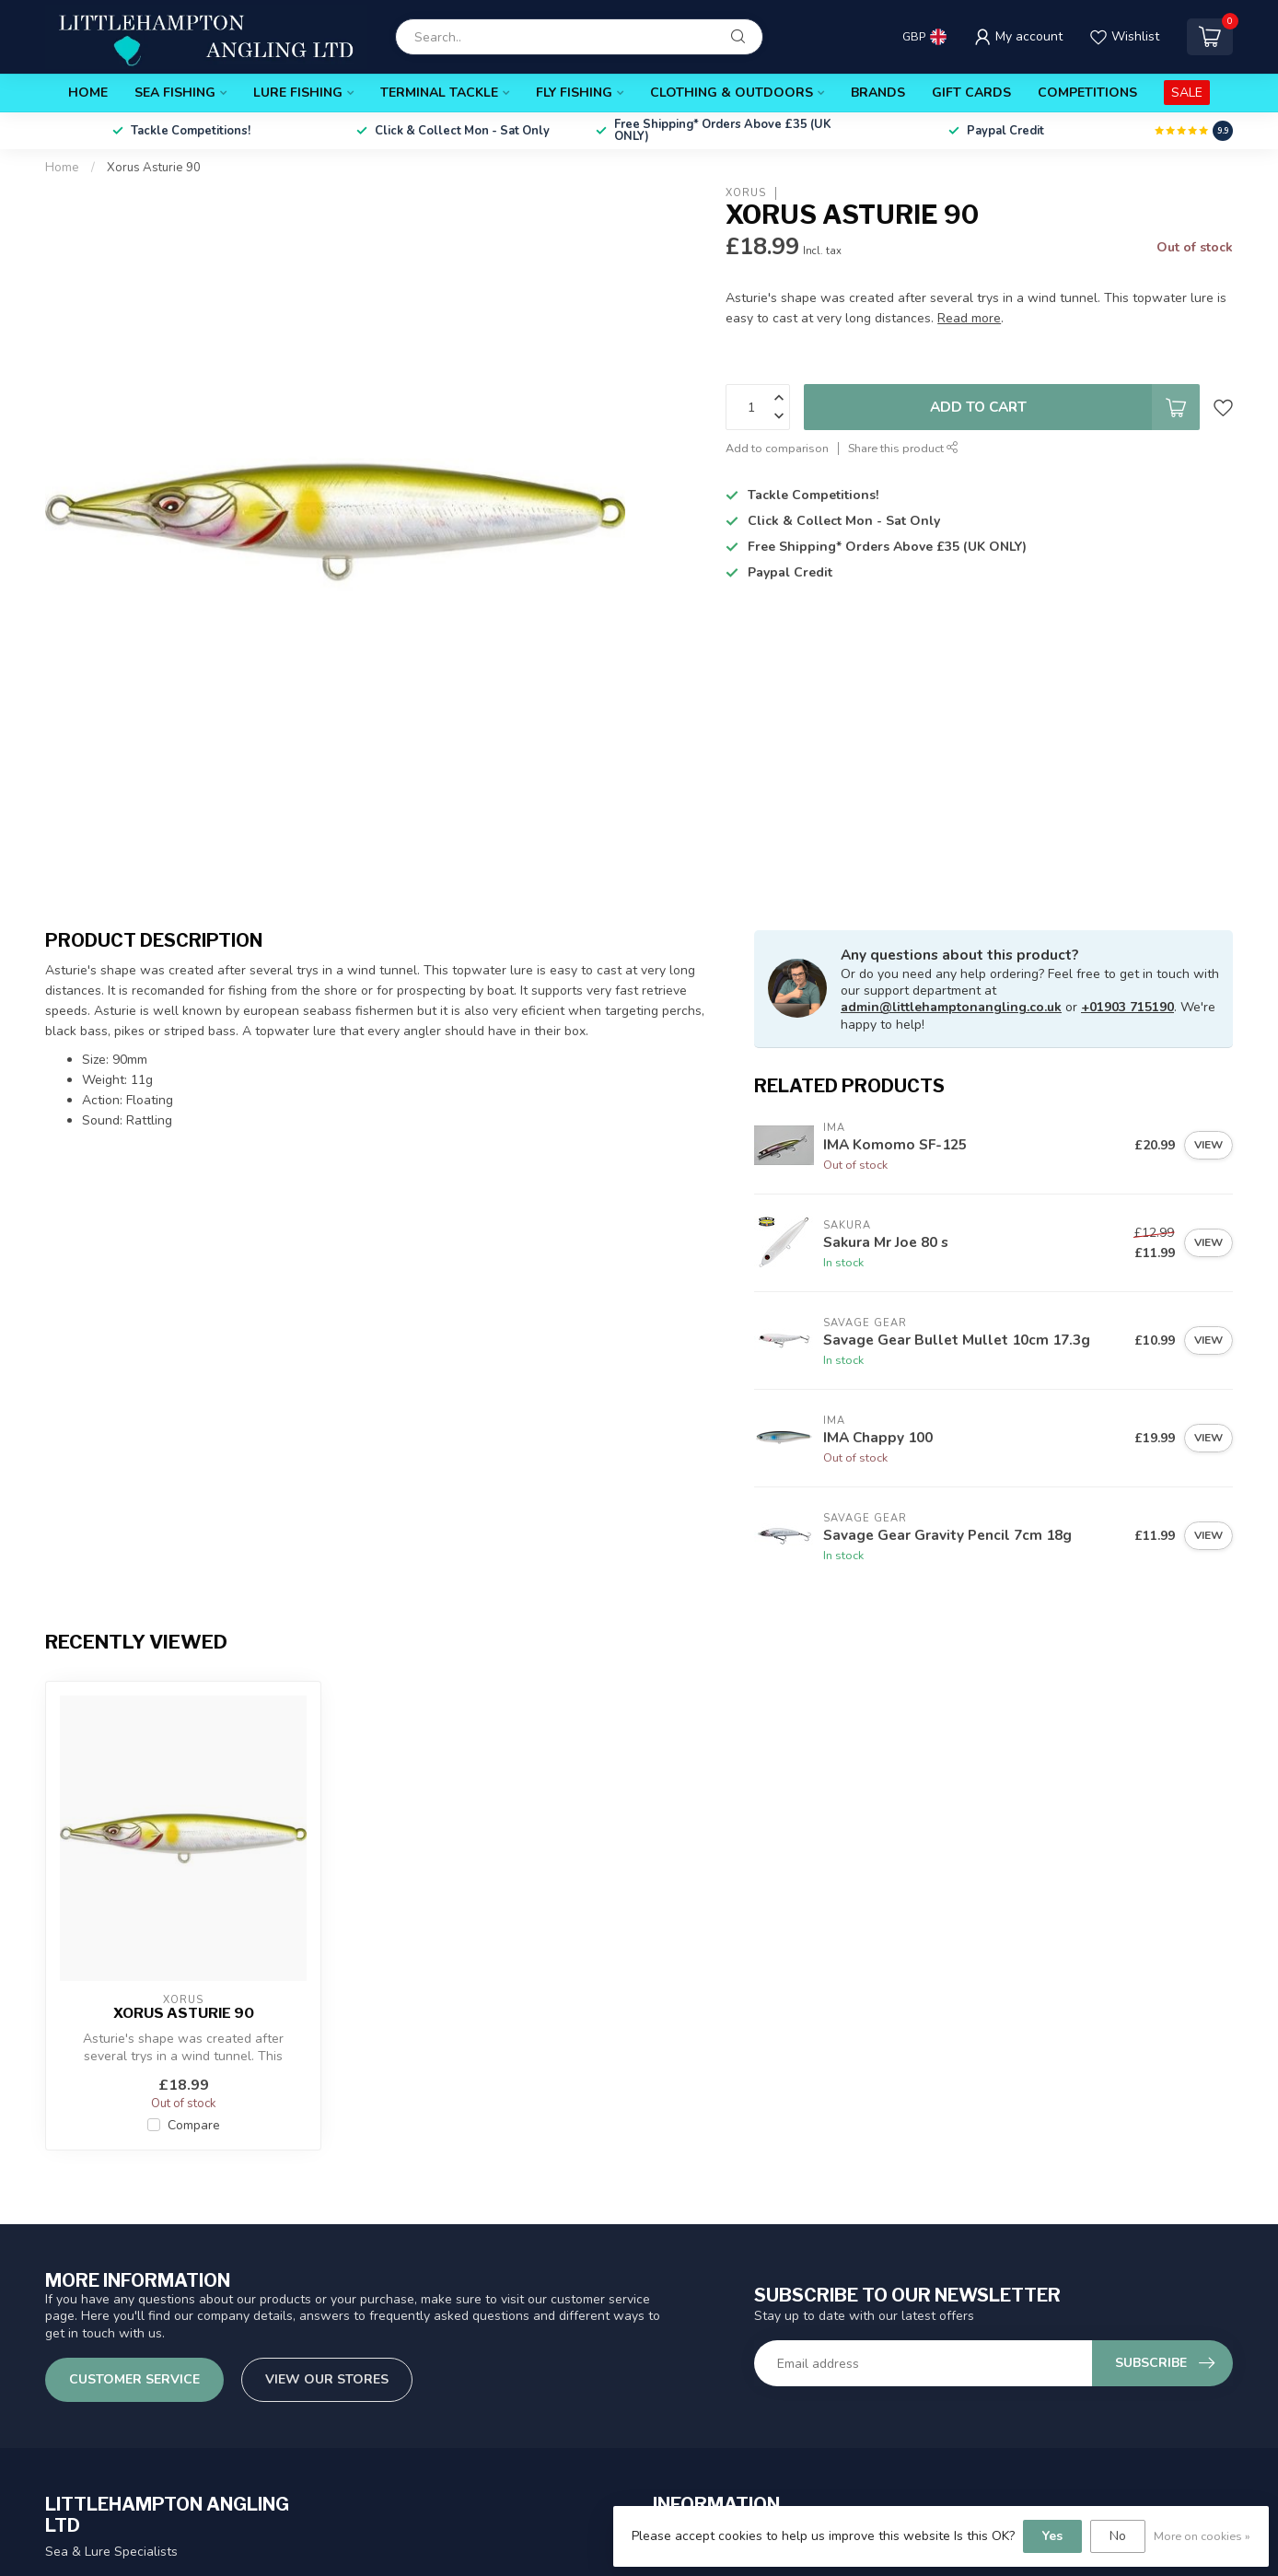  Describe the element at coordinates (971, 92) in the screenshot. I see `Gift Cards` at that location.